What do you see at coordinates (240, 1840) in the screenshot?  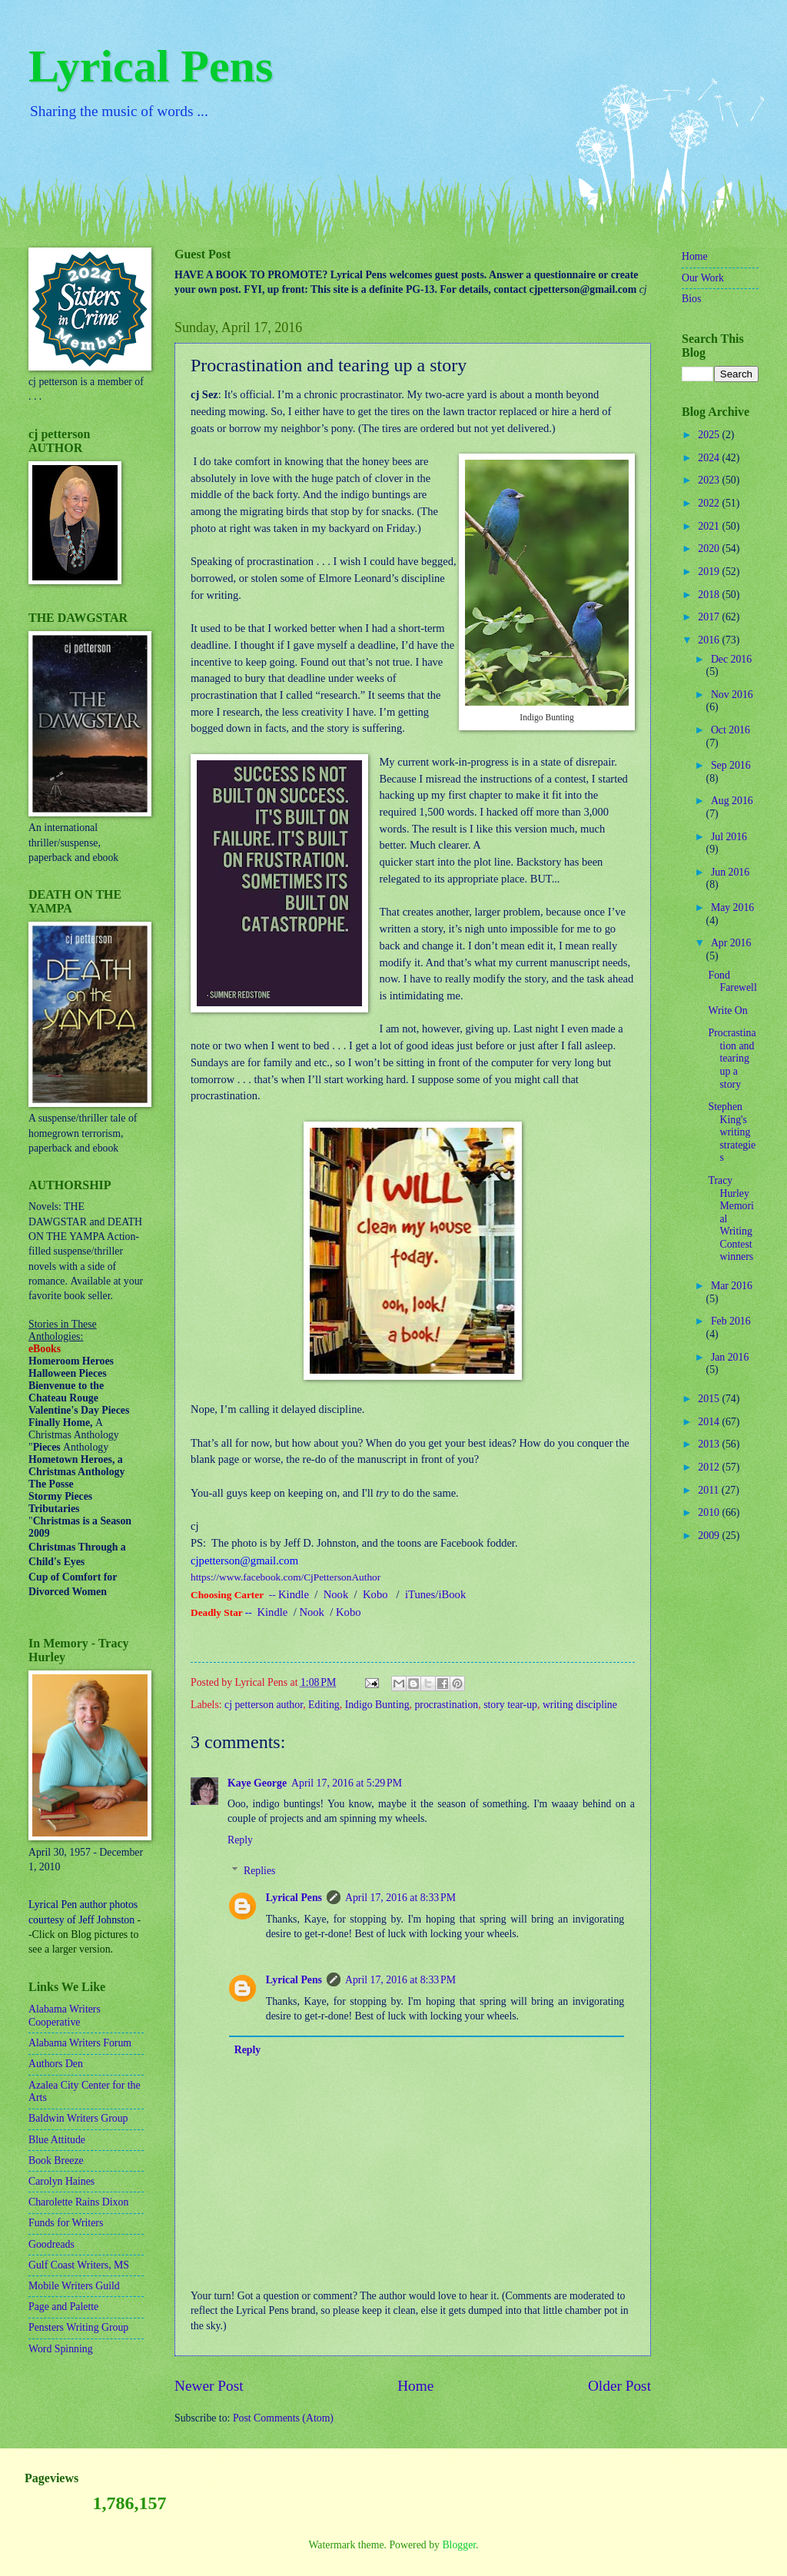 I see `Reply` at bounding box center [240, 1840].